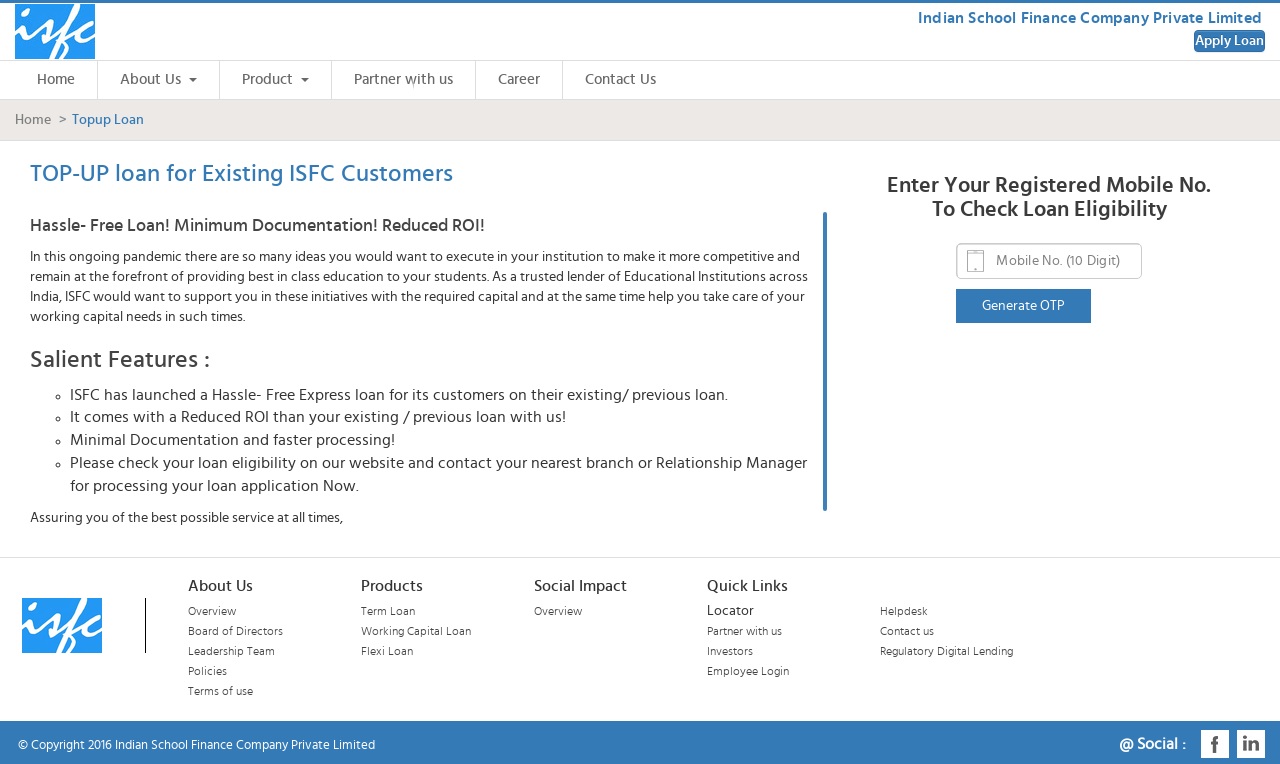 This screenshot has height=764, width=1280. Describe the element at coordinates (1229, 41) in the screenshot. I see `Apply Loan` at that location.